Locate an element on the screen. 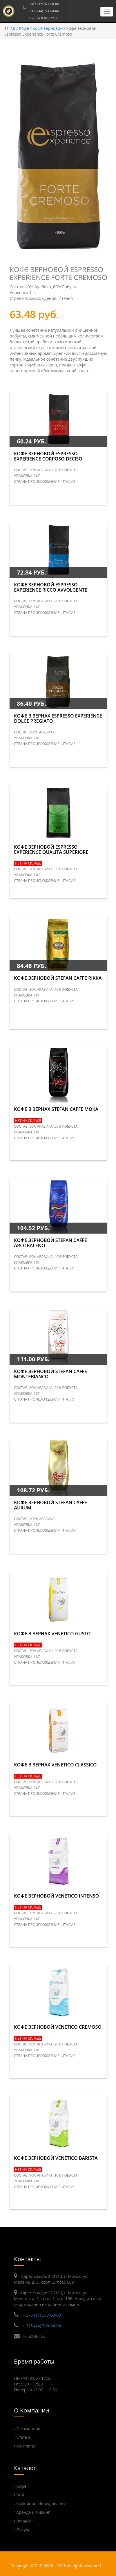 Image resolution: width=116 pixels, height=2576 pixels. Кофе зерновой is located at coordinates (47, 28).